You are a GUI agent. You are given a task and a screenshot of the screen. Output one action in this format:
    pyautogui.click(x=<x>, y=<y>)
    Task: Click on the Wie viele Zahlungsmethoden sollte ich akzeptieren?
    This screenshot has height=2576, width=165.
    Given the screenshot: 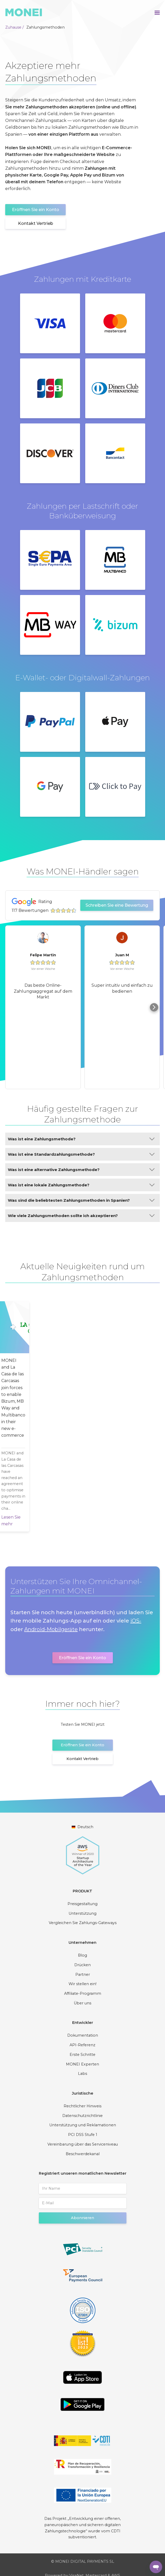 What is the action you would take?
    pyautogui.click(x=81, y=1215)
    